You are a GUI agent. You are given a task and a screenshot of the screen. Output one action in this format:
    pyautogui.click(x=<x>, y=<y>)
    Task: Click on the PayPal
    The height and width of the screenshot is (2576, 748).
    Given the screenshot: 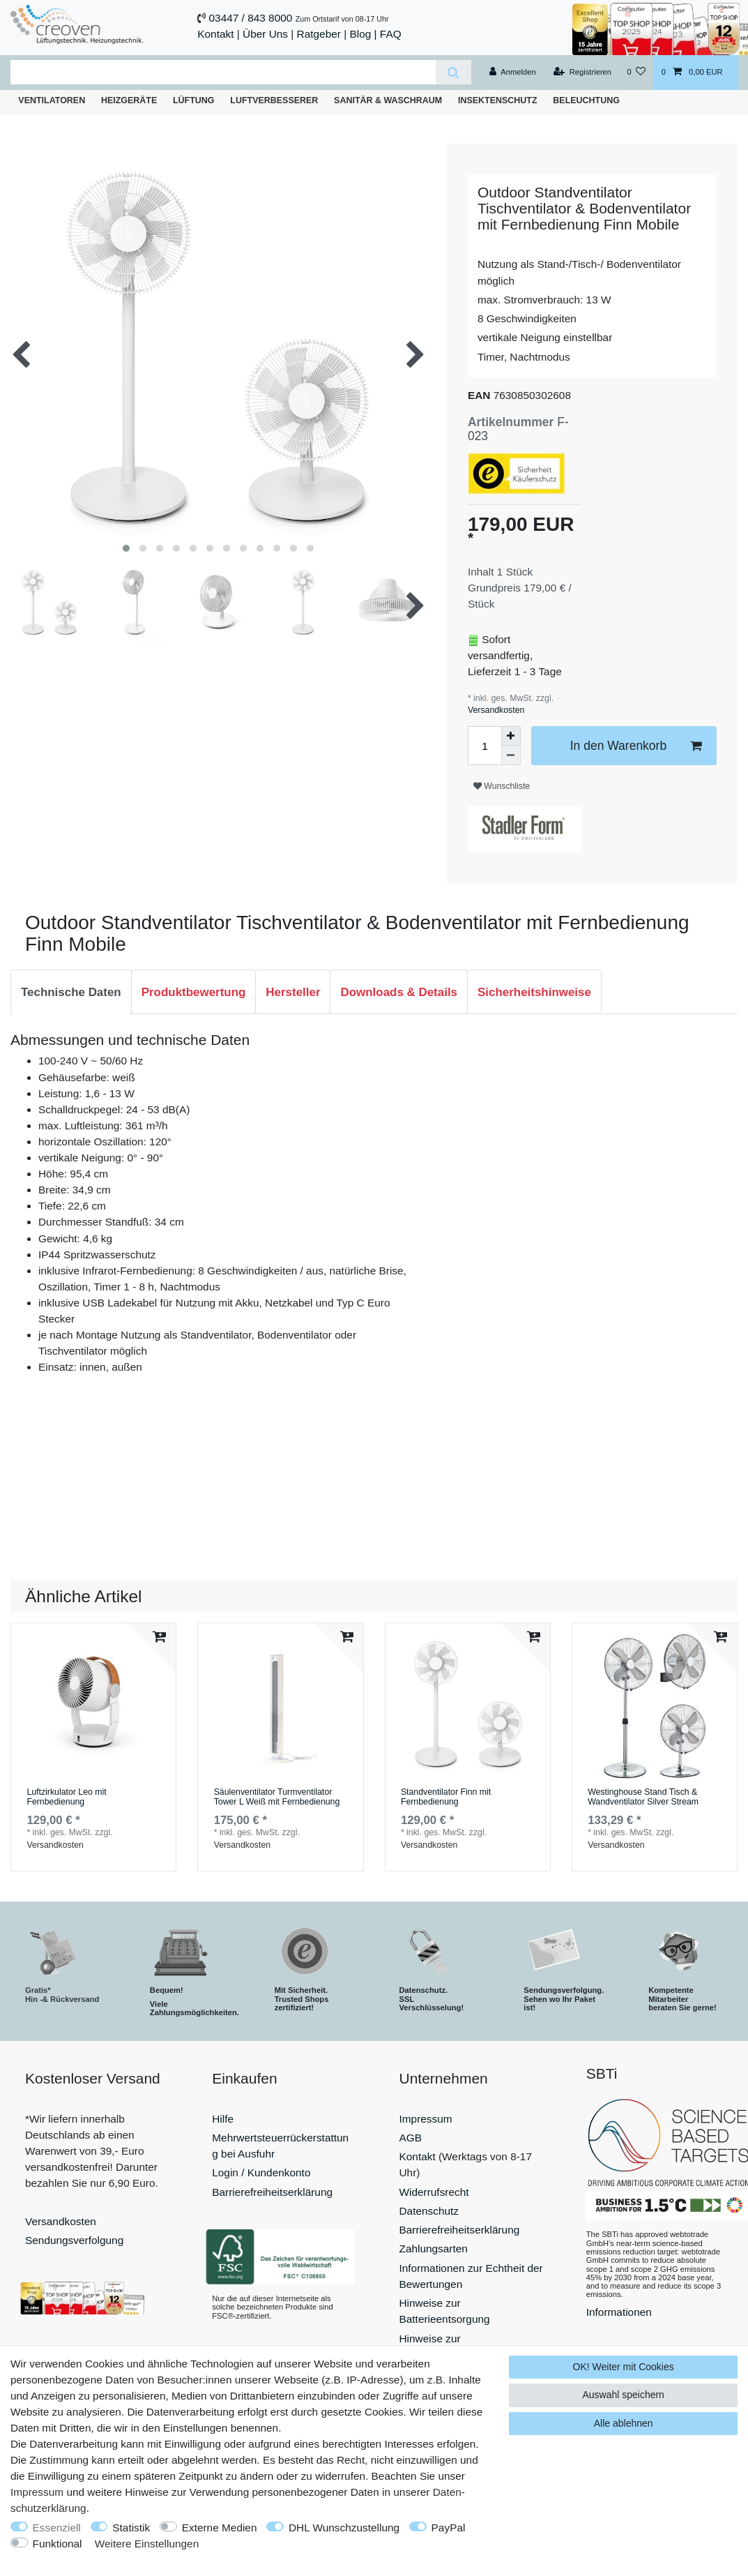 What is the action you would take?
    pyautogui.click(x=449, y=2527)
    